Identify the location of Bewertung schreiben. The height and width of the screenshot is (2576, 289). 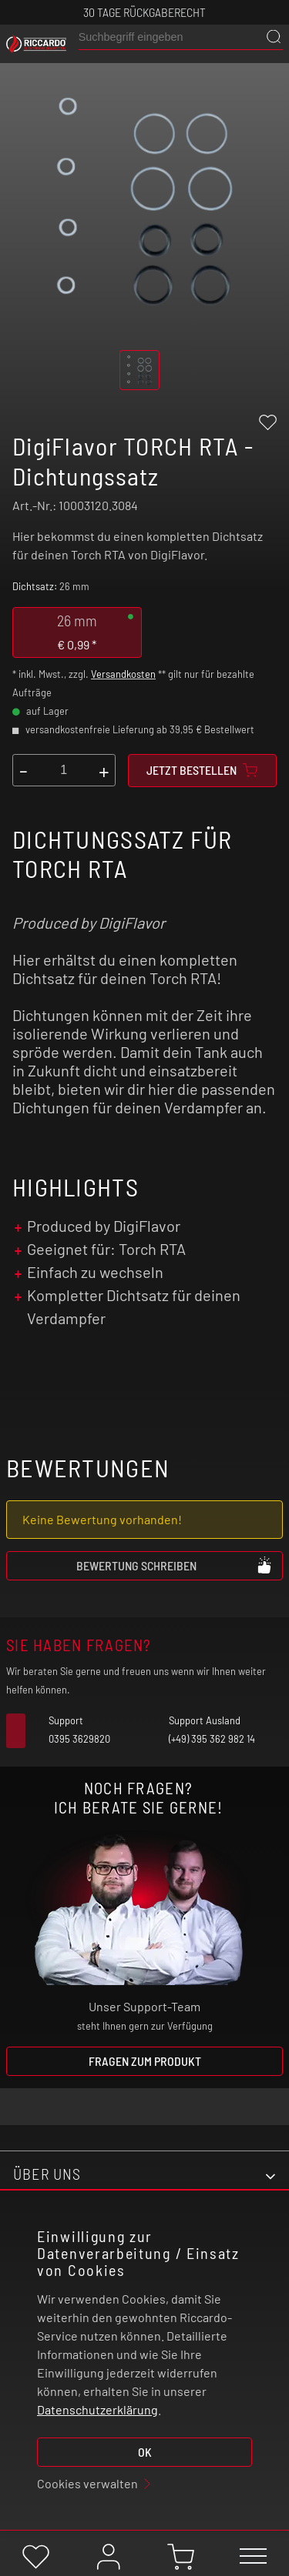
(175, 1565).